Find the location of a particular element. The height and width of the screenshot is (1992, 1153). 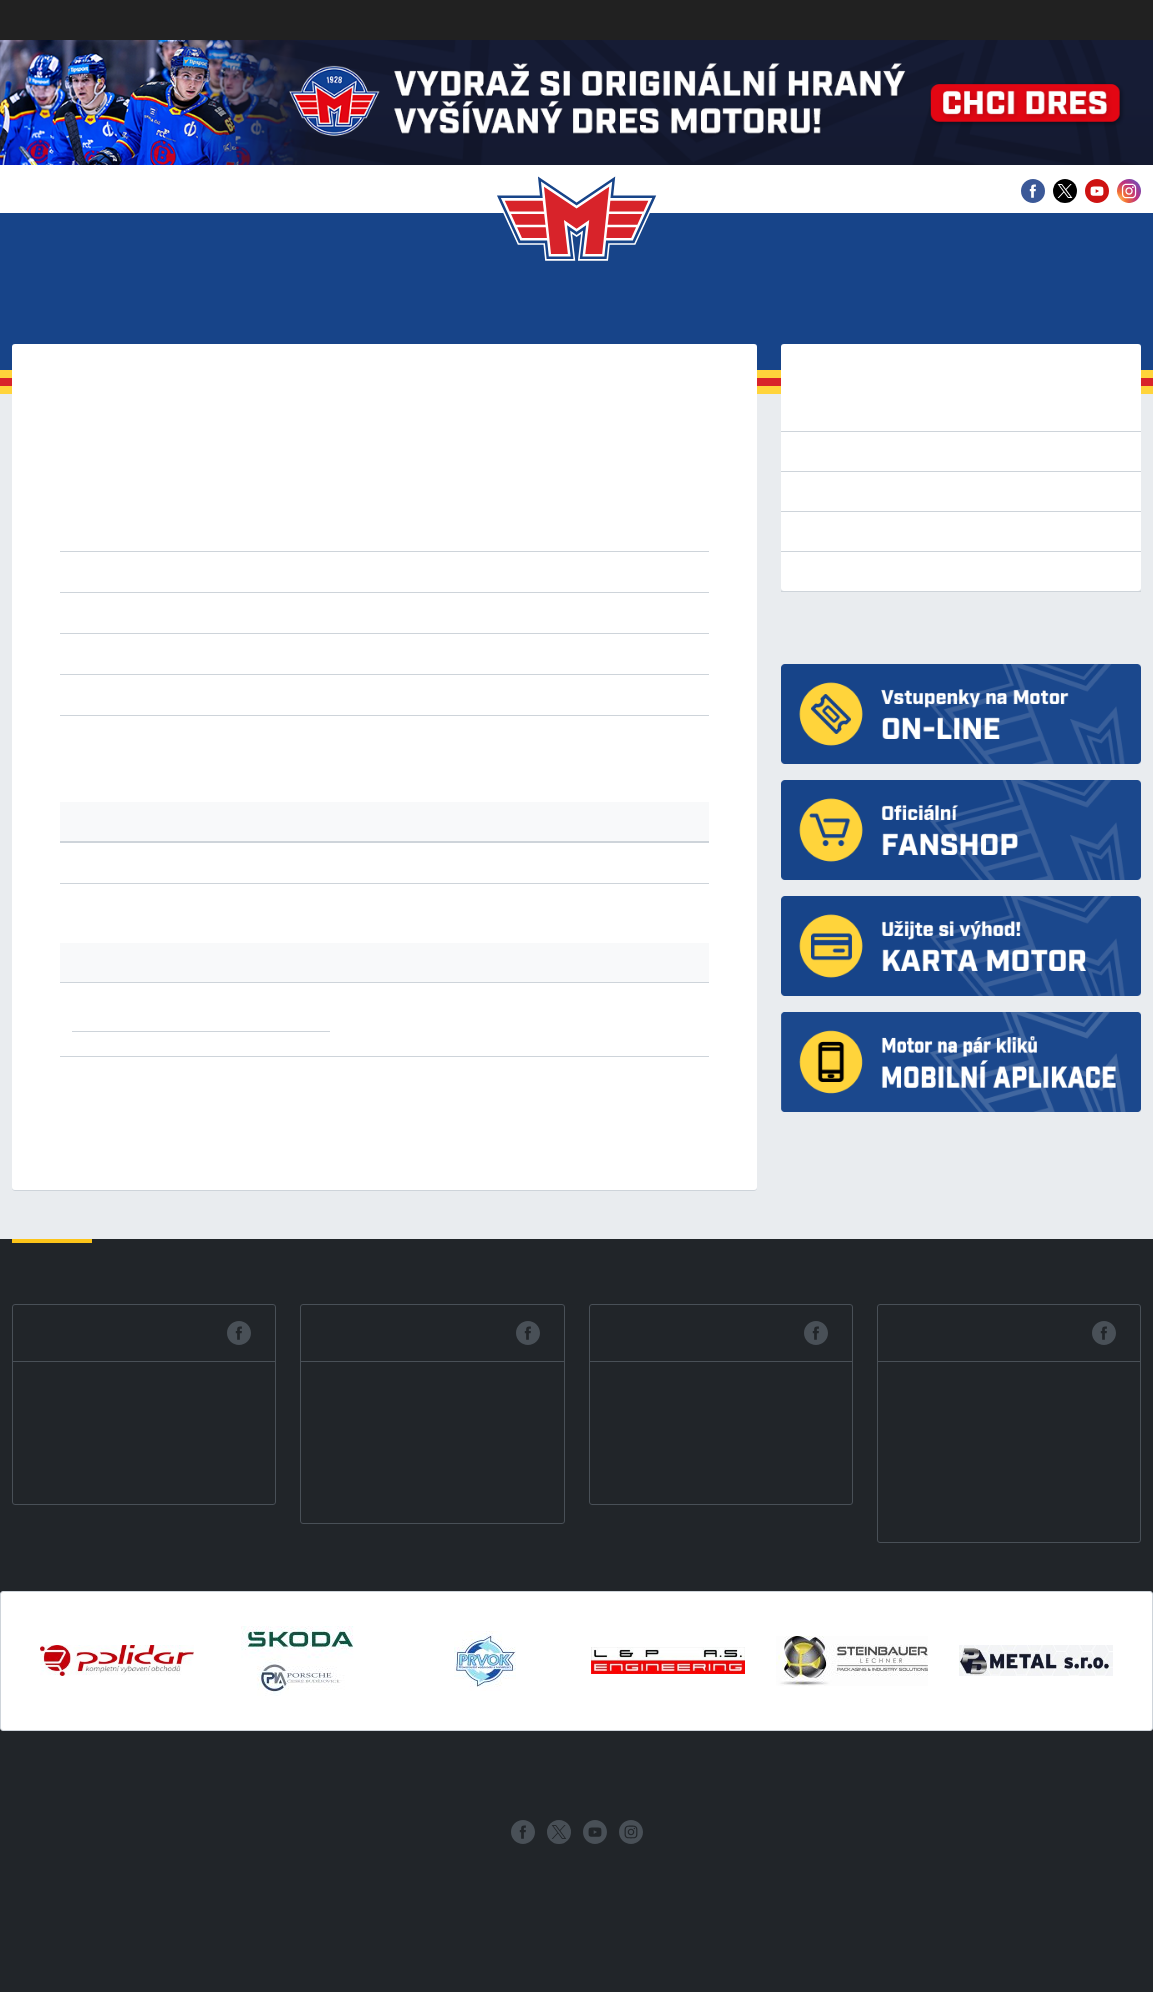

2018/19 is located at coordinates (541, 483).